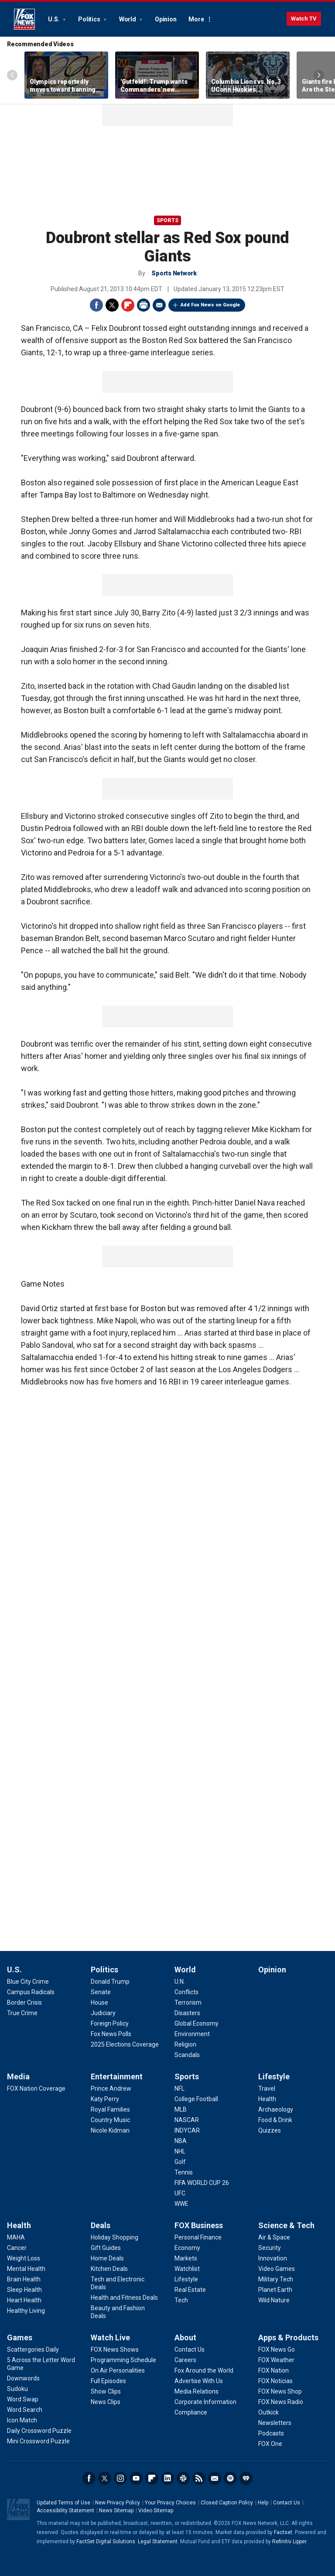 This screenshot has width=335, height=2576. What do you see at coordinates (155, 2510) in the screenshot?
I see `Video Sitemap` at bounding box center [155, 2510].